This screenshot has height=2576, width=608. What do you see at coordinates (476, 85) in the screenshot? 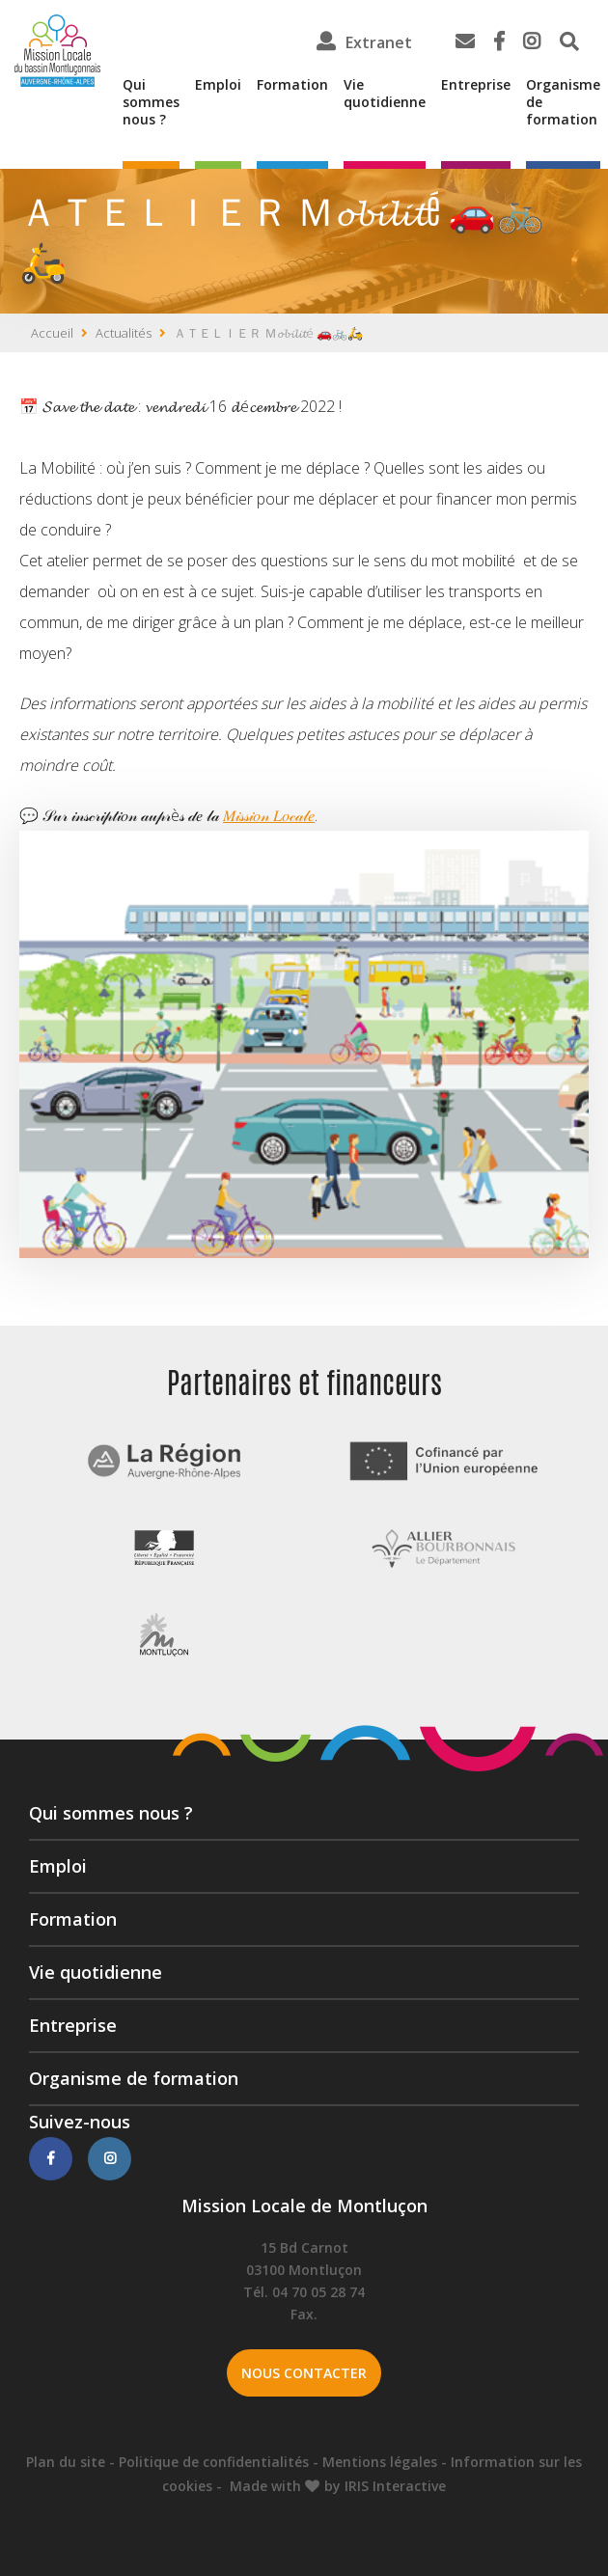
I see `Entreprise` at bounding box center [476, 85].